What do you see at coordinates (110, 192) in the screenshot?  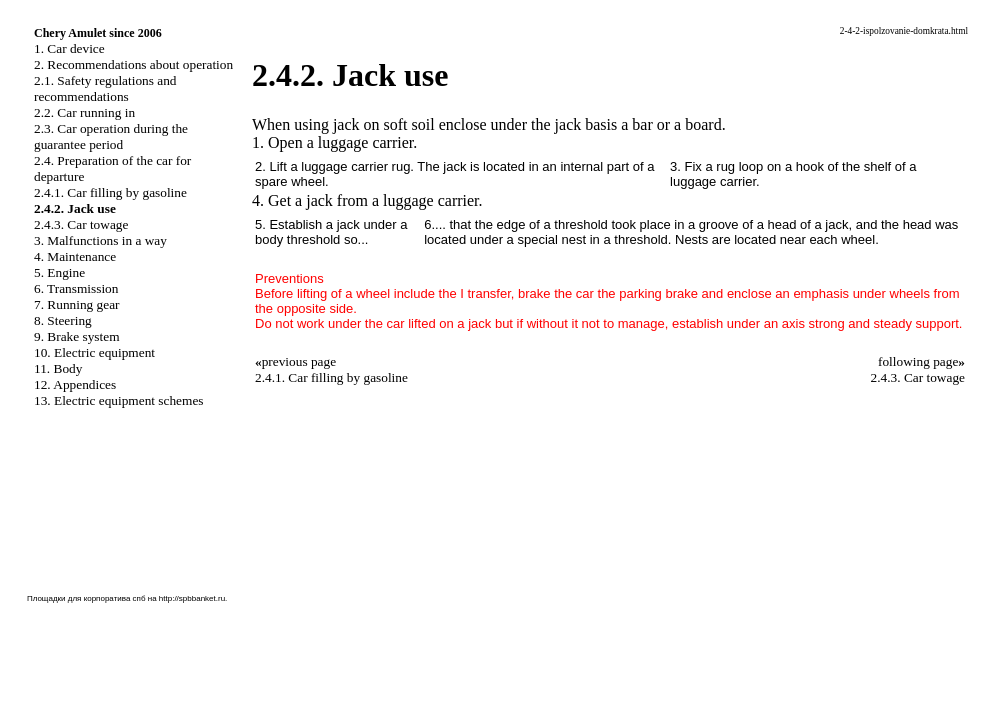 I see `2.4.1. Car filling by gasoline` at bounding box center [110, 192].